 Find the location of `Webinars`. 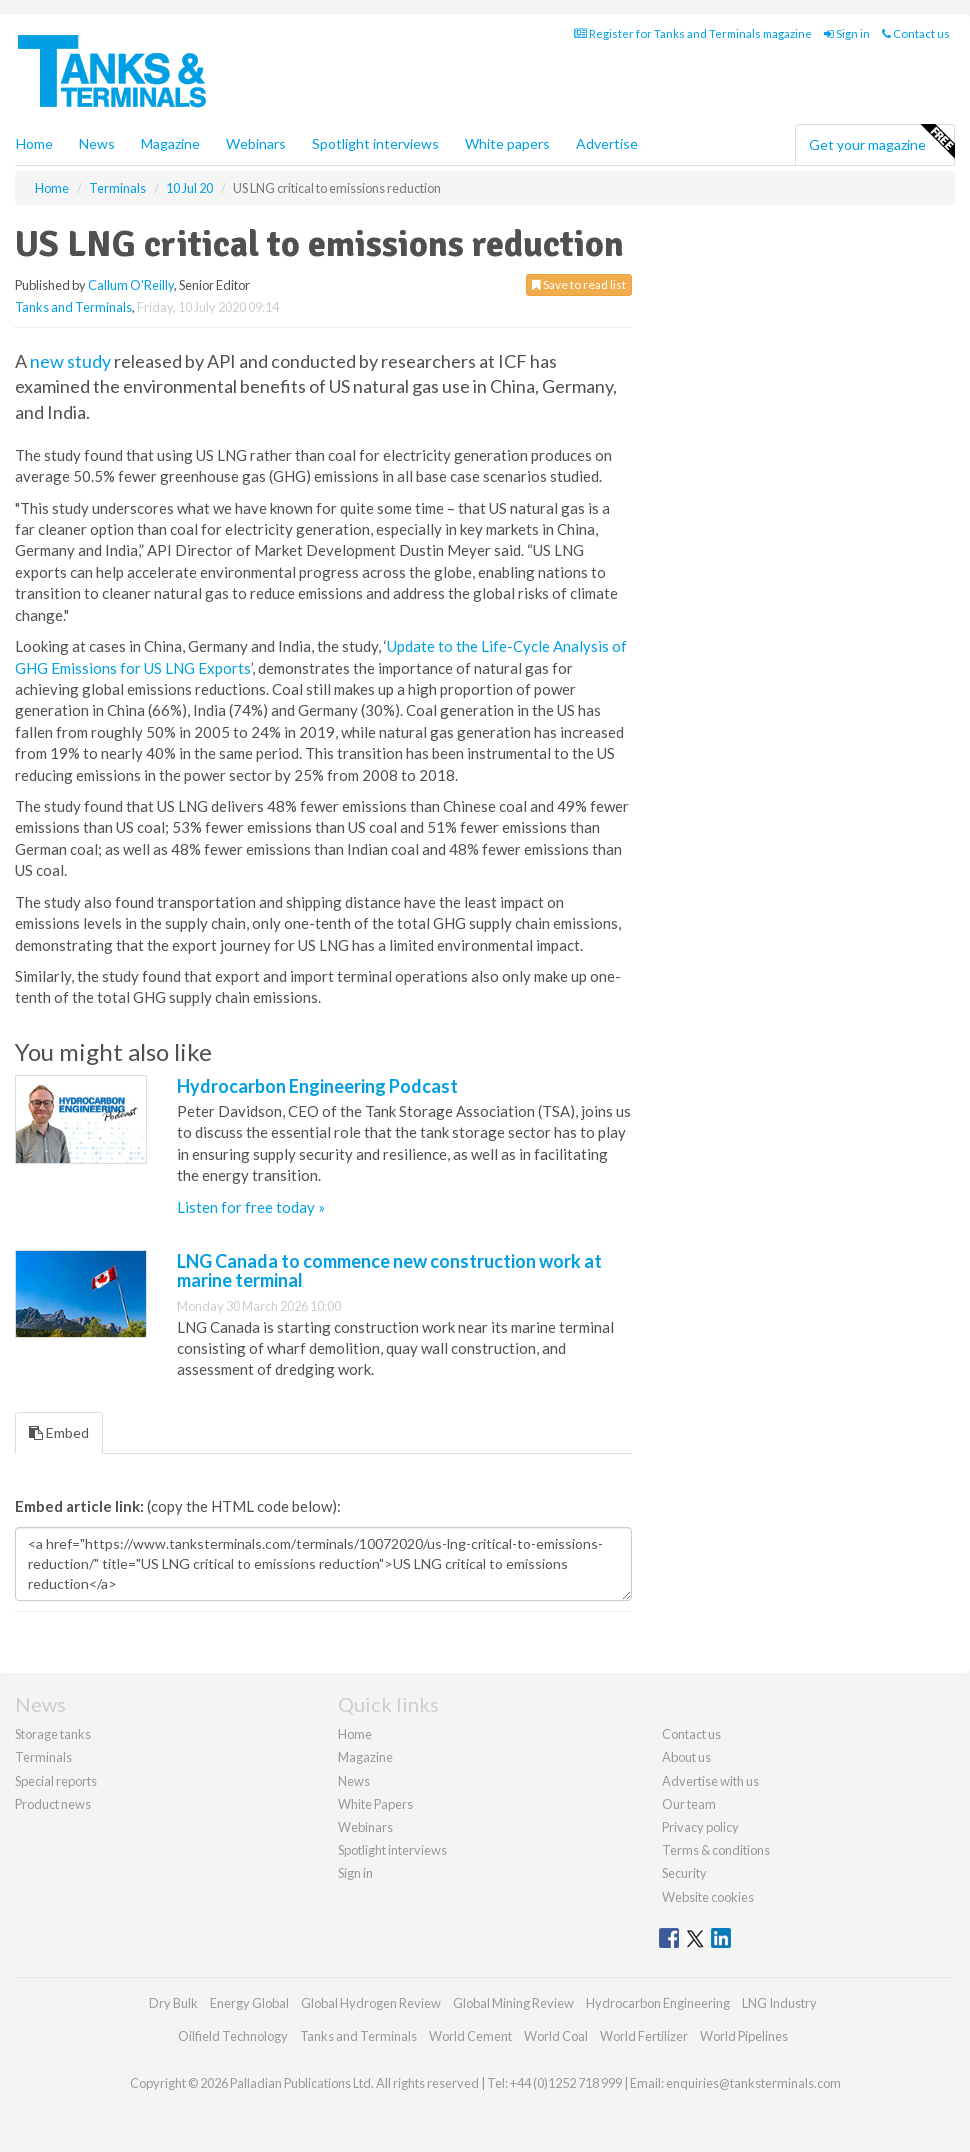

Webinars is located at coordinates (256, 143).